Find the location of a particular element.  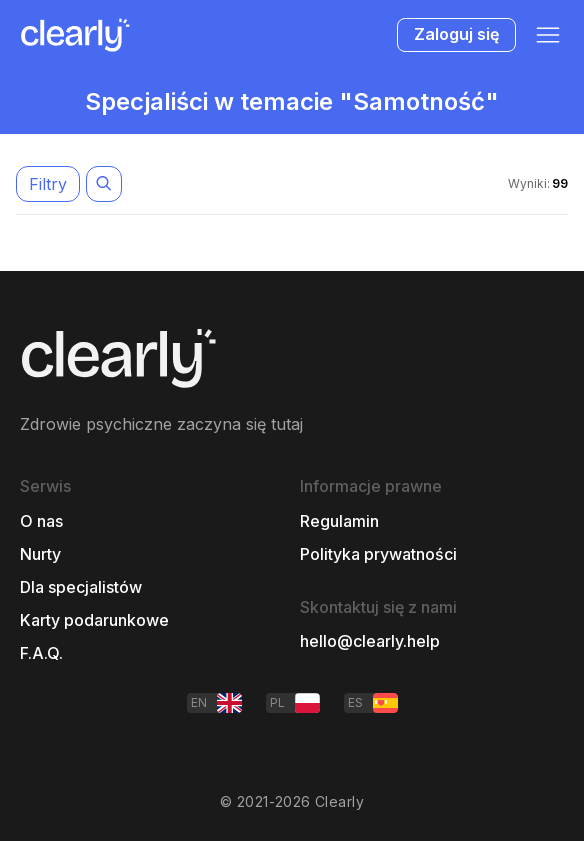

PL is located at coordinates (295, 703).